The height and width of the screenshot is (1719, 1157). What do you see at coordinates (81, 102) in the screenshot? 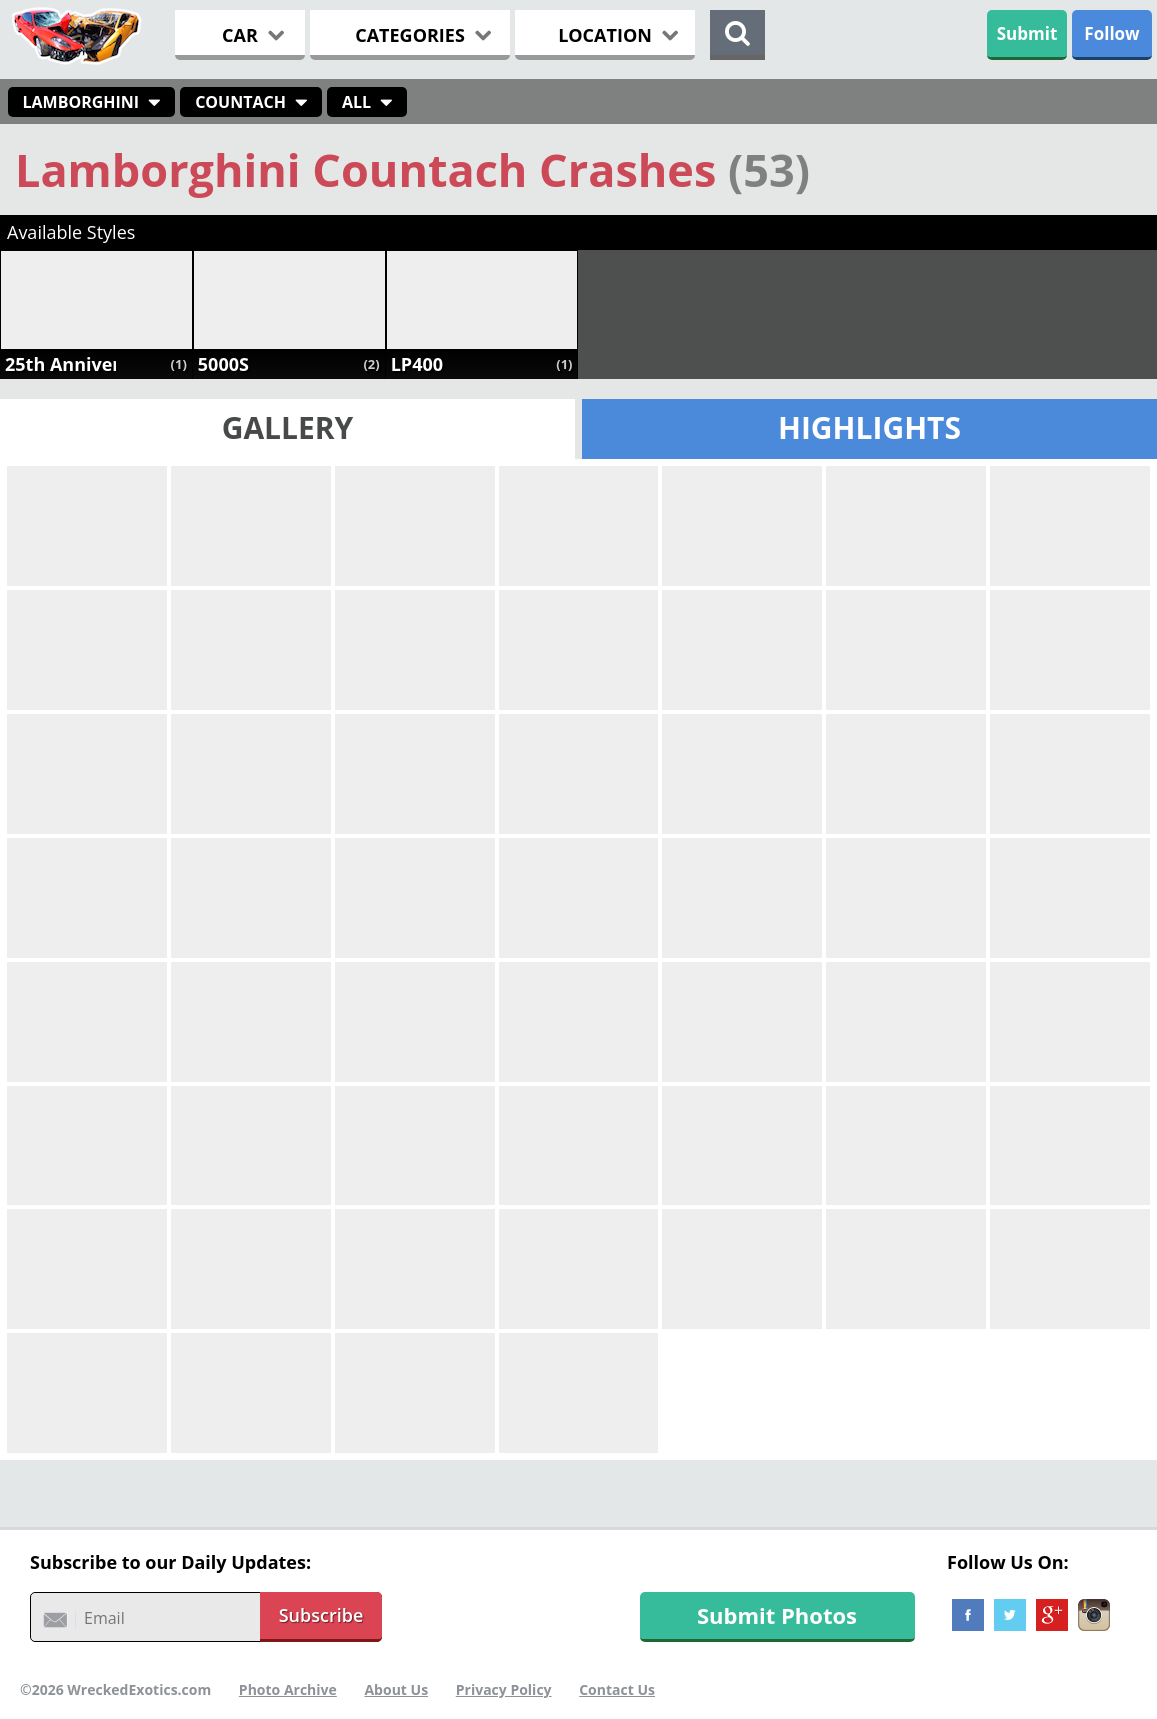
I see `Lamborghini` at bounding box center [81, 102].